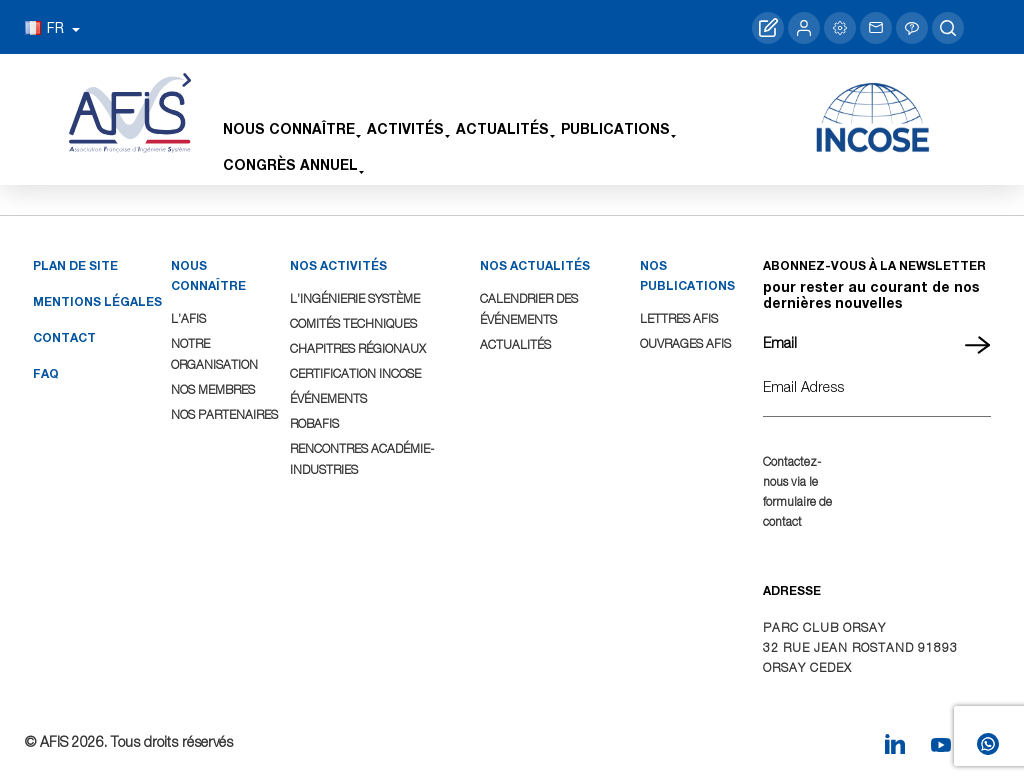 The height and width of the screenshot is (780, 1024). What do you see at coordinates (840, 28) in the screenshot?
I see `Gérer mon profil` at bounding box center [840, 28].